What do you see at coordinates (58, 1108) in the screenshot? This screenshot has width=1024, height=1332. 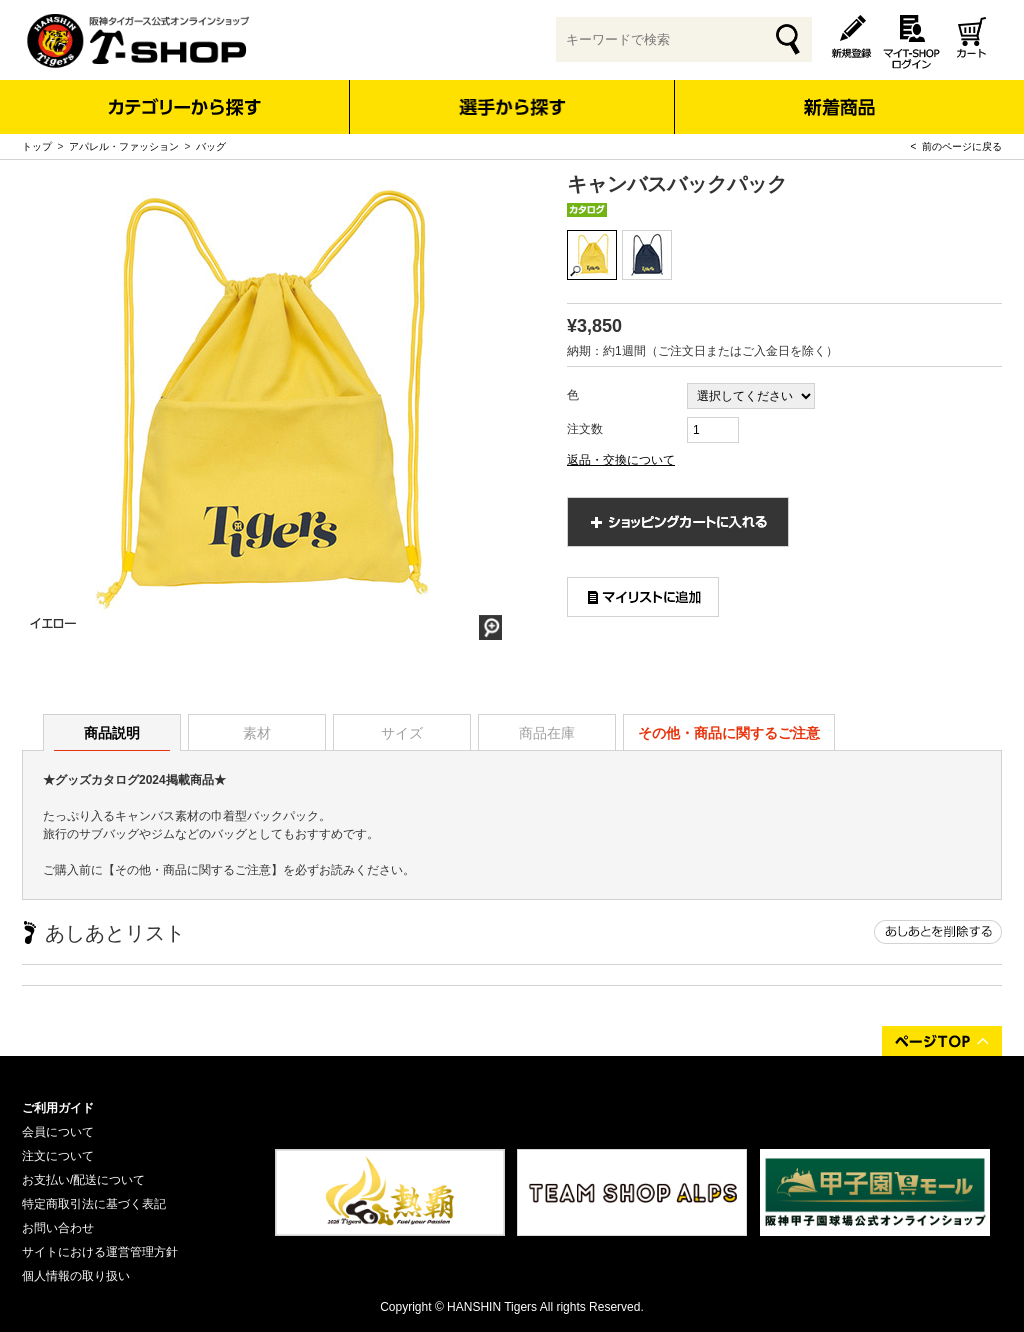 I see `ご利用ガイド` at bounding box center [58, 1108].